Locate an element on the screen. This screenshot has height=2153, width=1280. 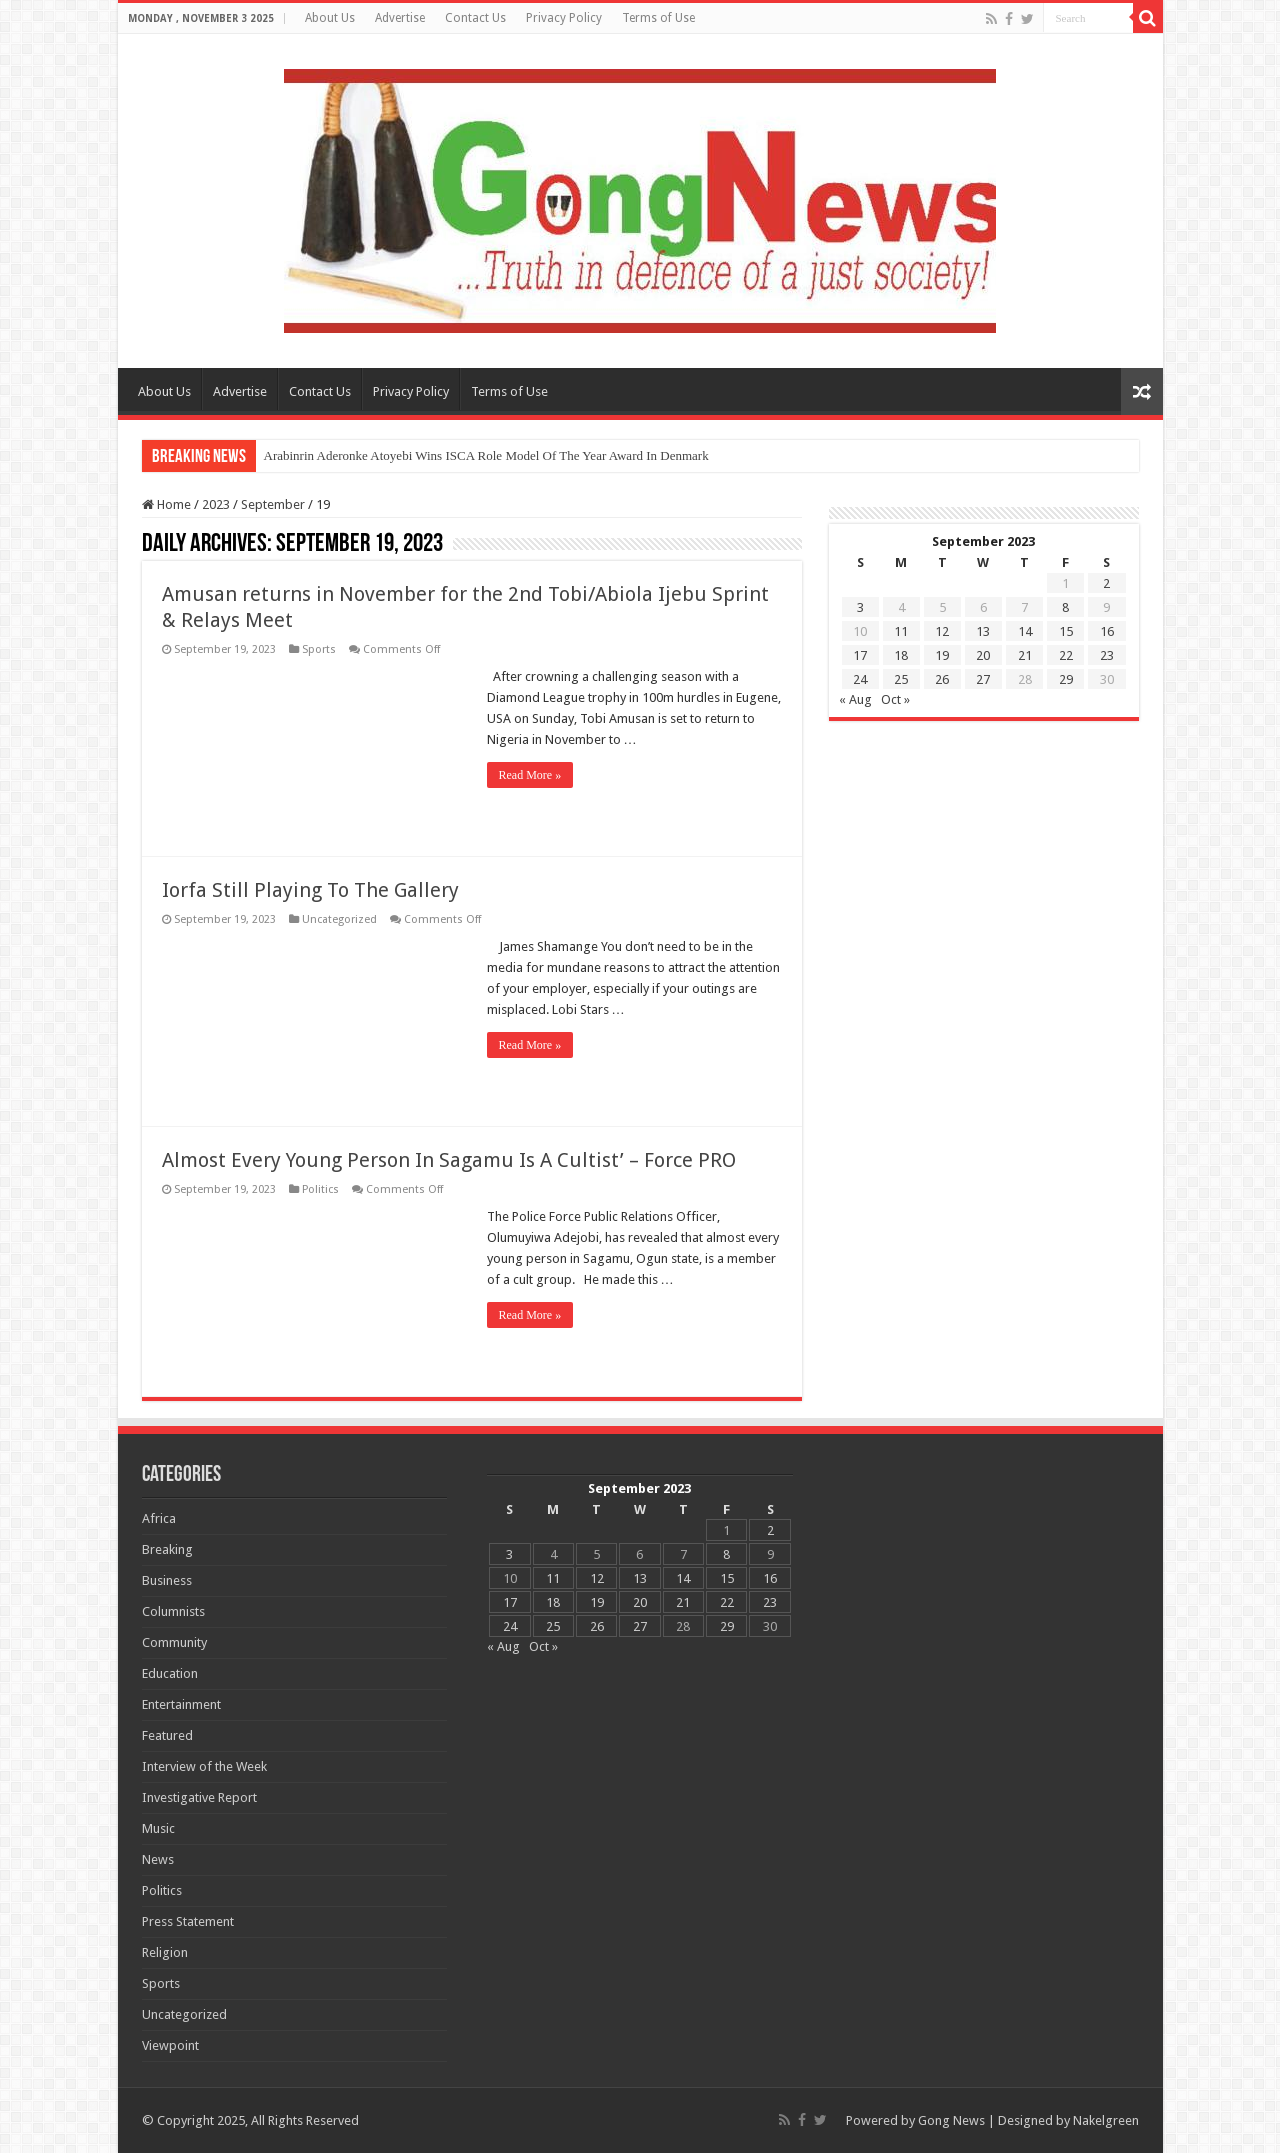
Featured is located at coordinates (167, 1735).